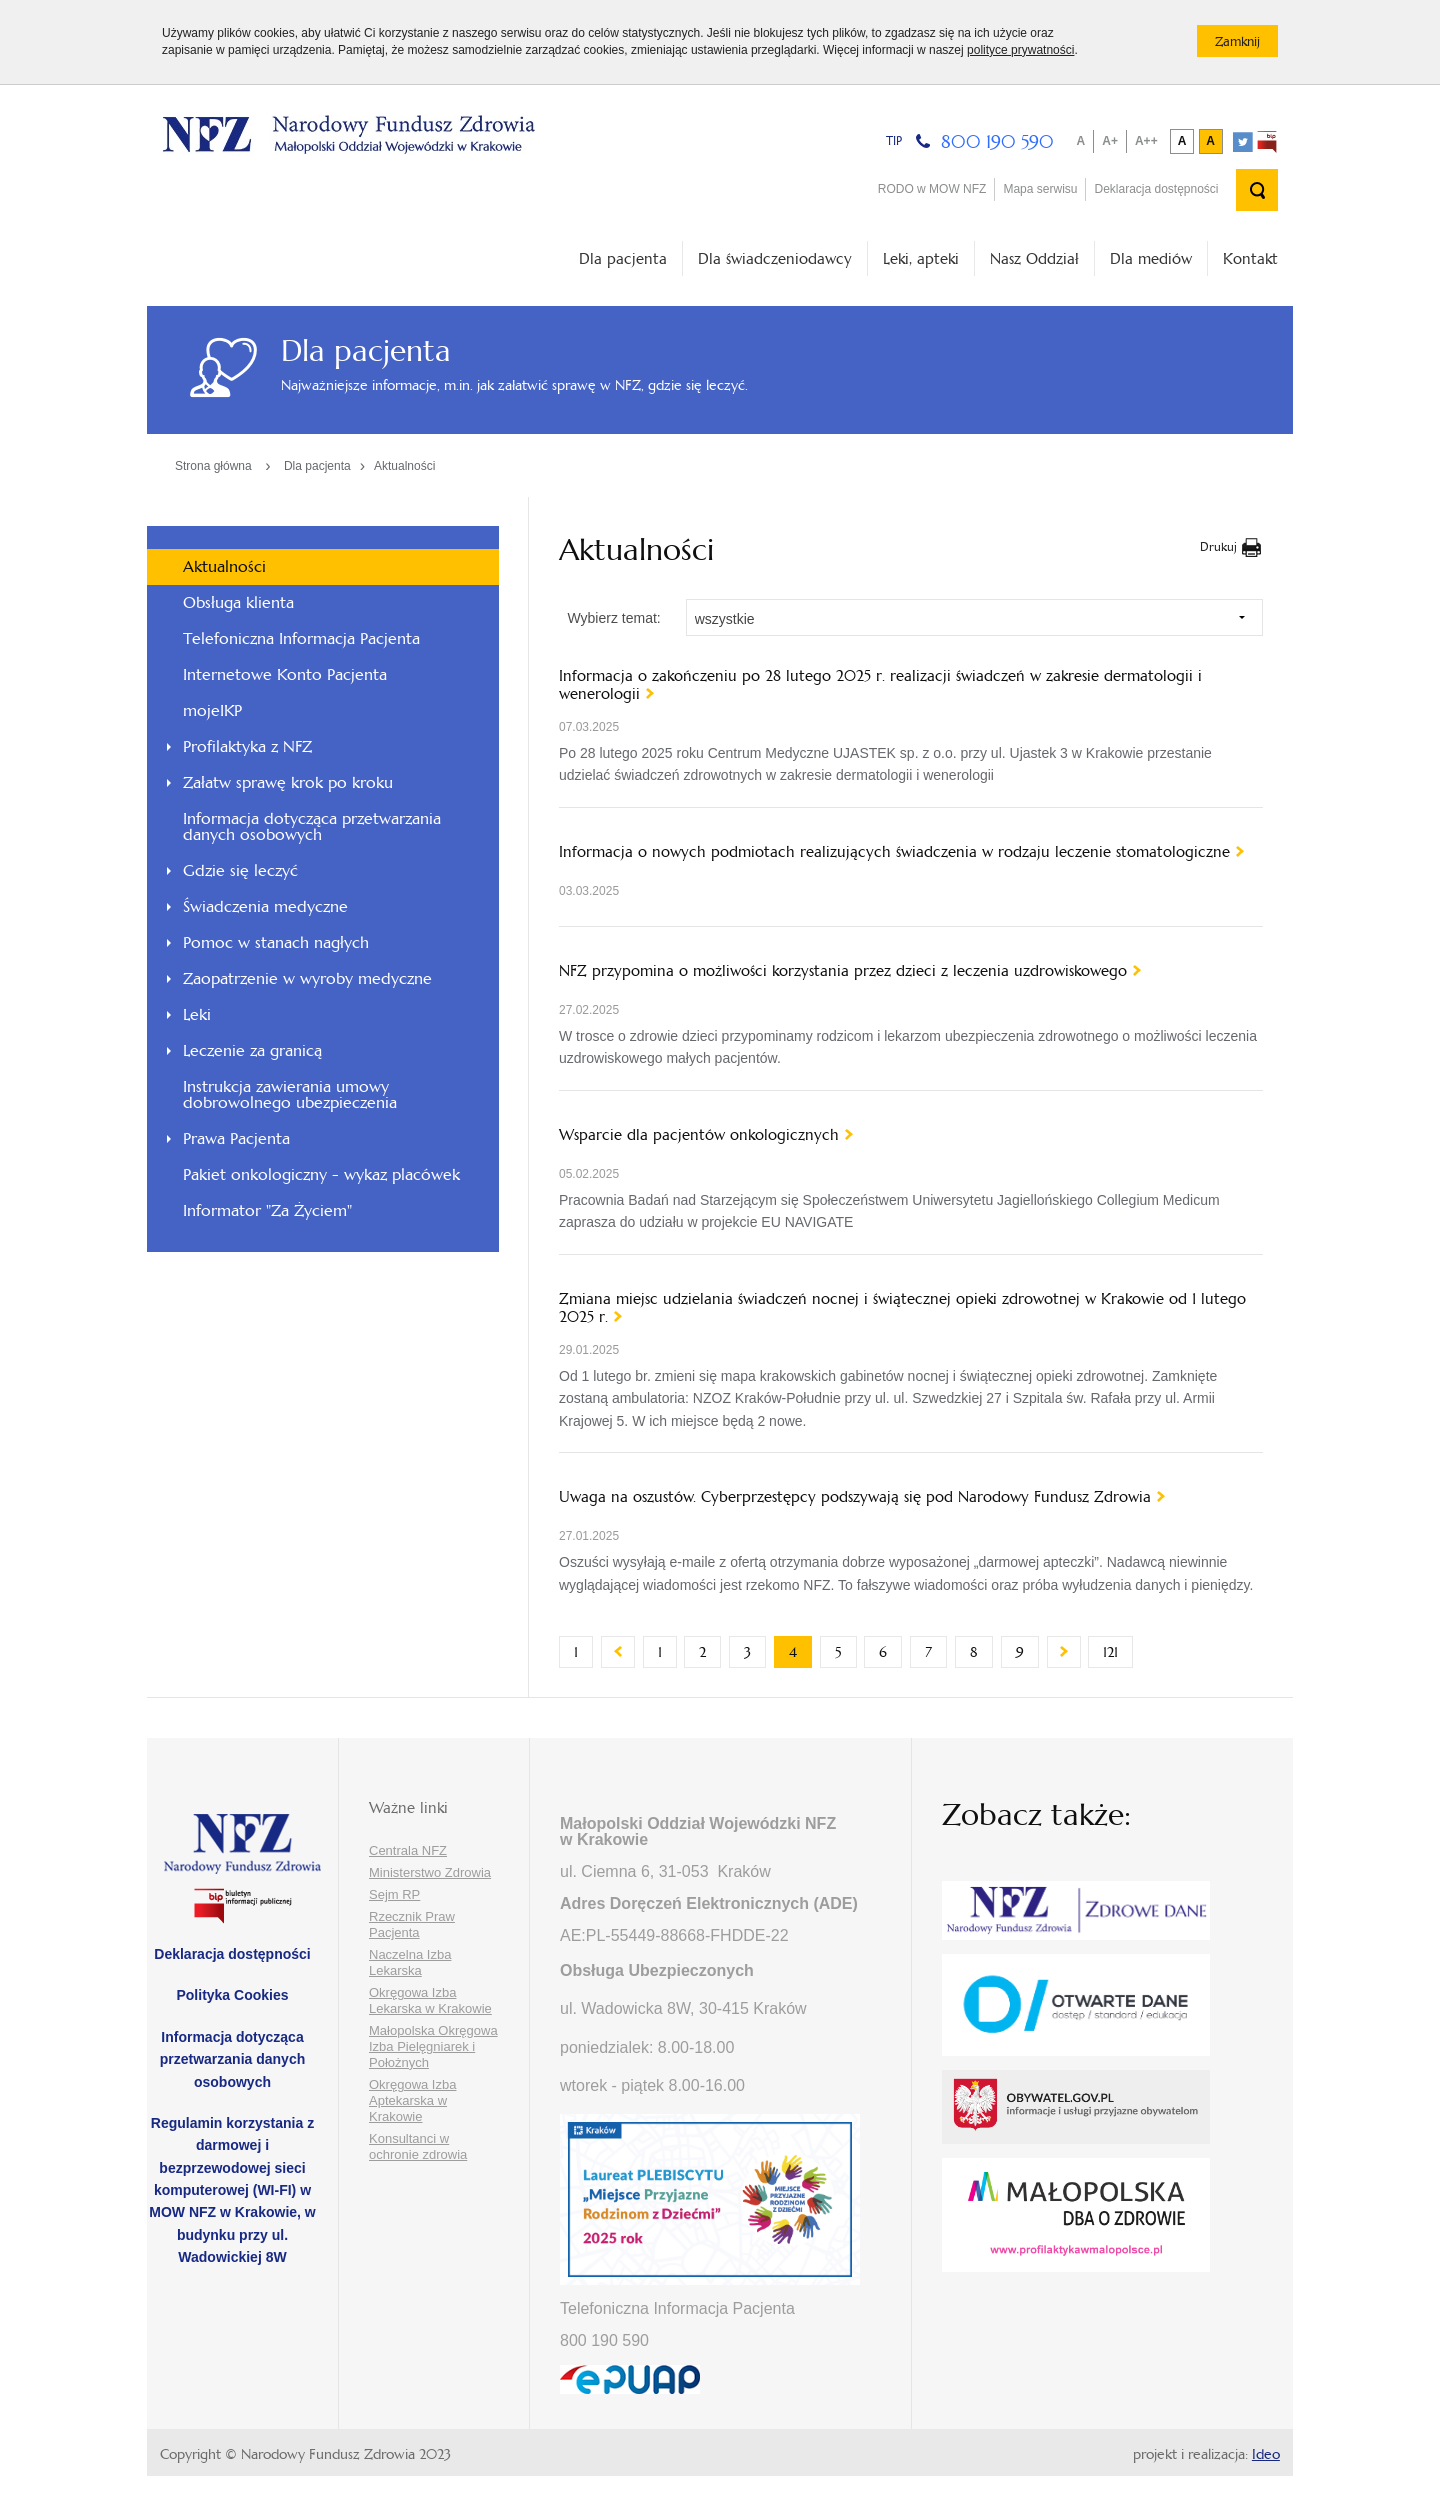 The height and width of the screenshot is (2506, 1440). Describe the element at coordinates (902, 1308) in the screenshot. I see `Zmiana miejsc udzielania świadczeń nocnej i świątecznej opieki zdrowotnej w Krakowie od 1 lutego 2025 r.` at that location.